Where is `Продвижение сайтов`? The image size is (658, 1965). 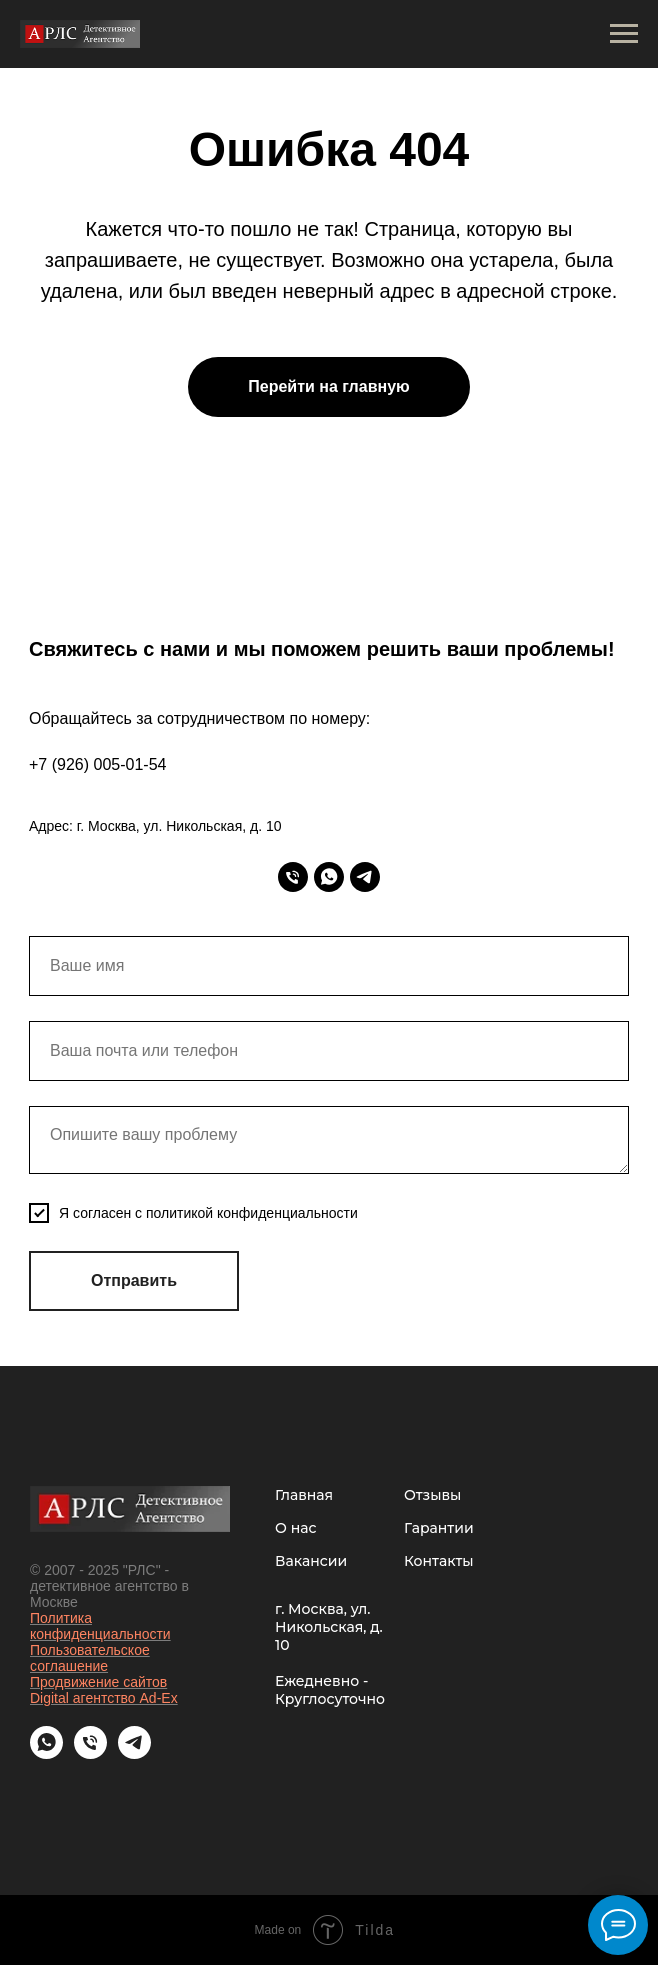
Продвижение сайтов is located at coordinates (98, 1682).